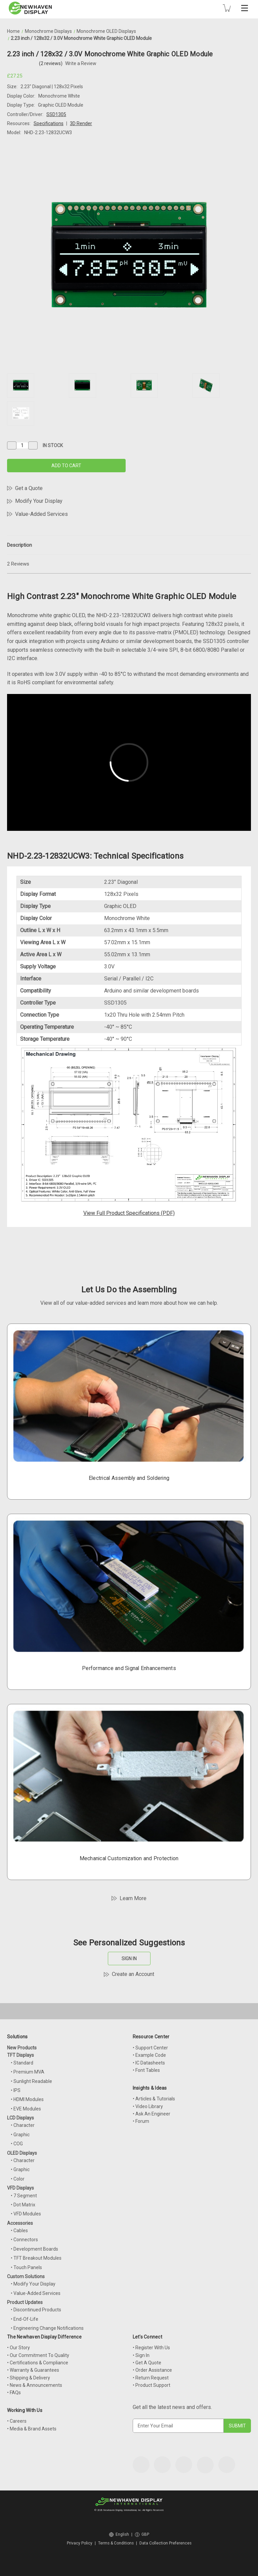  What do you see at coordinates (116, 2543) in the screenshot?
I see `Terms & Conditions` at bounding box center [116, 2543].